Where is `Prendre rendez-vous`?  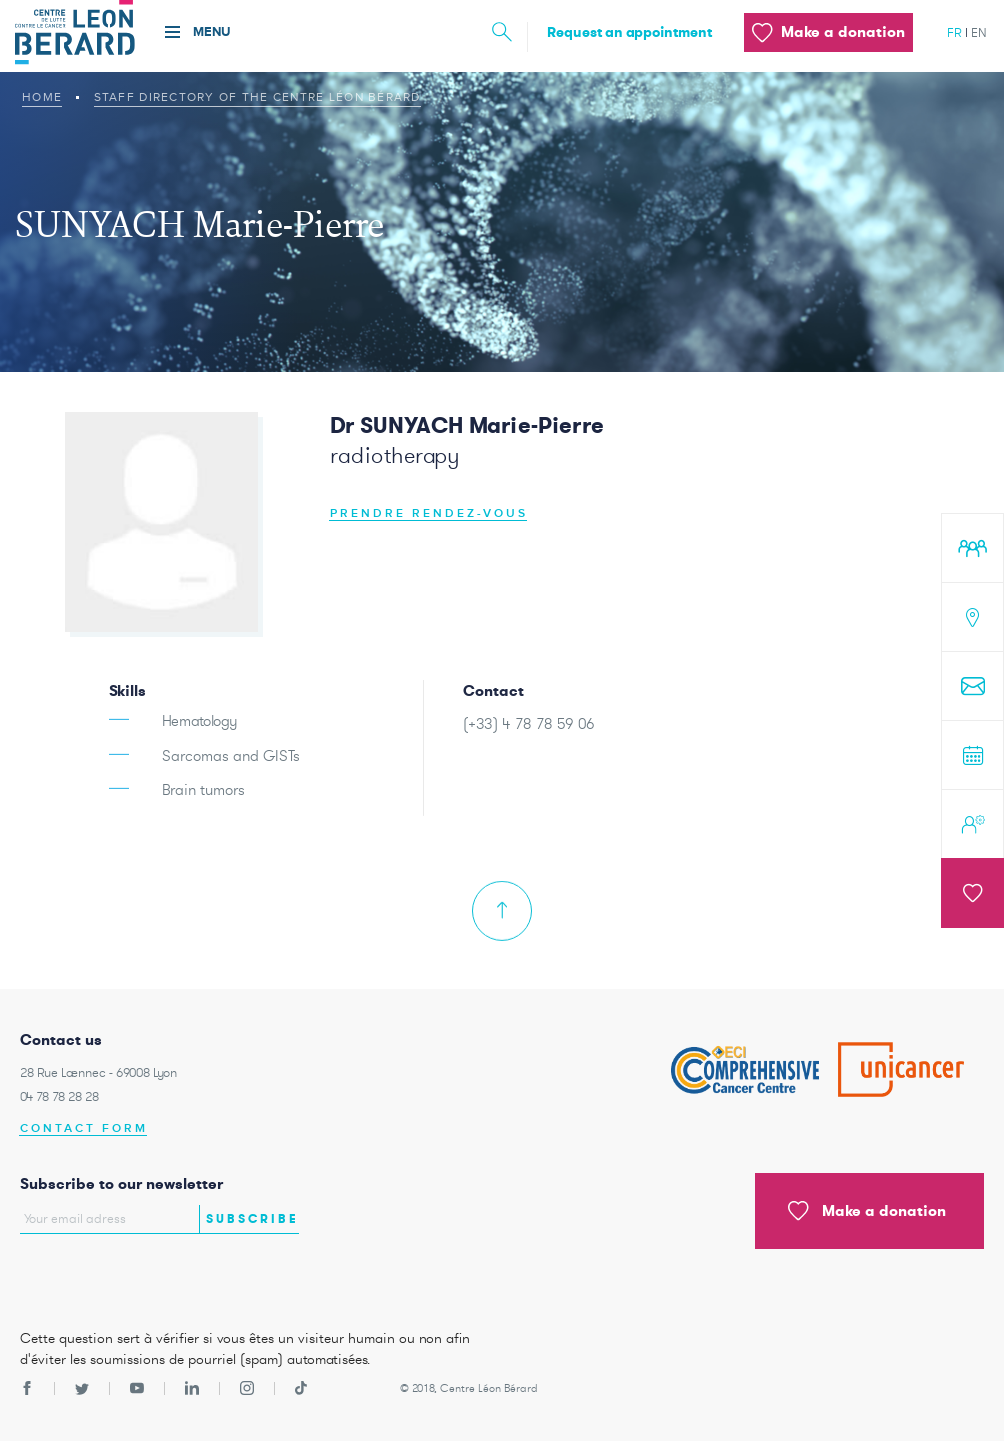
Prendre rendez-vous is located at coordinates (429, 513).